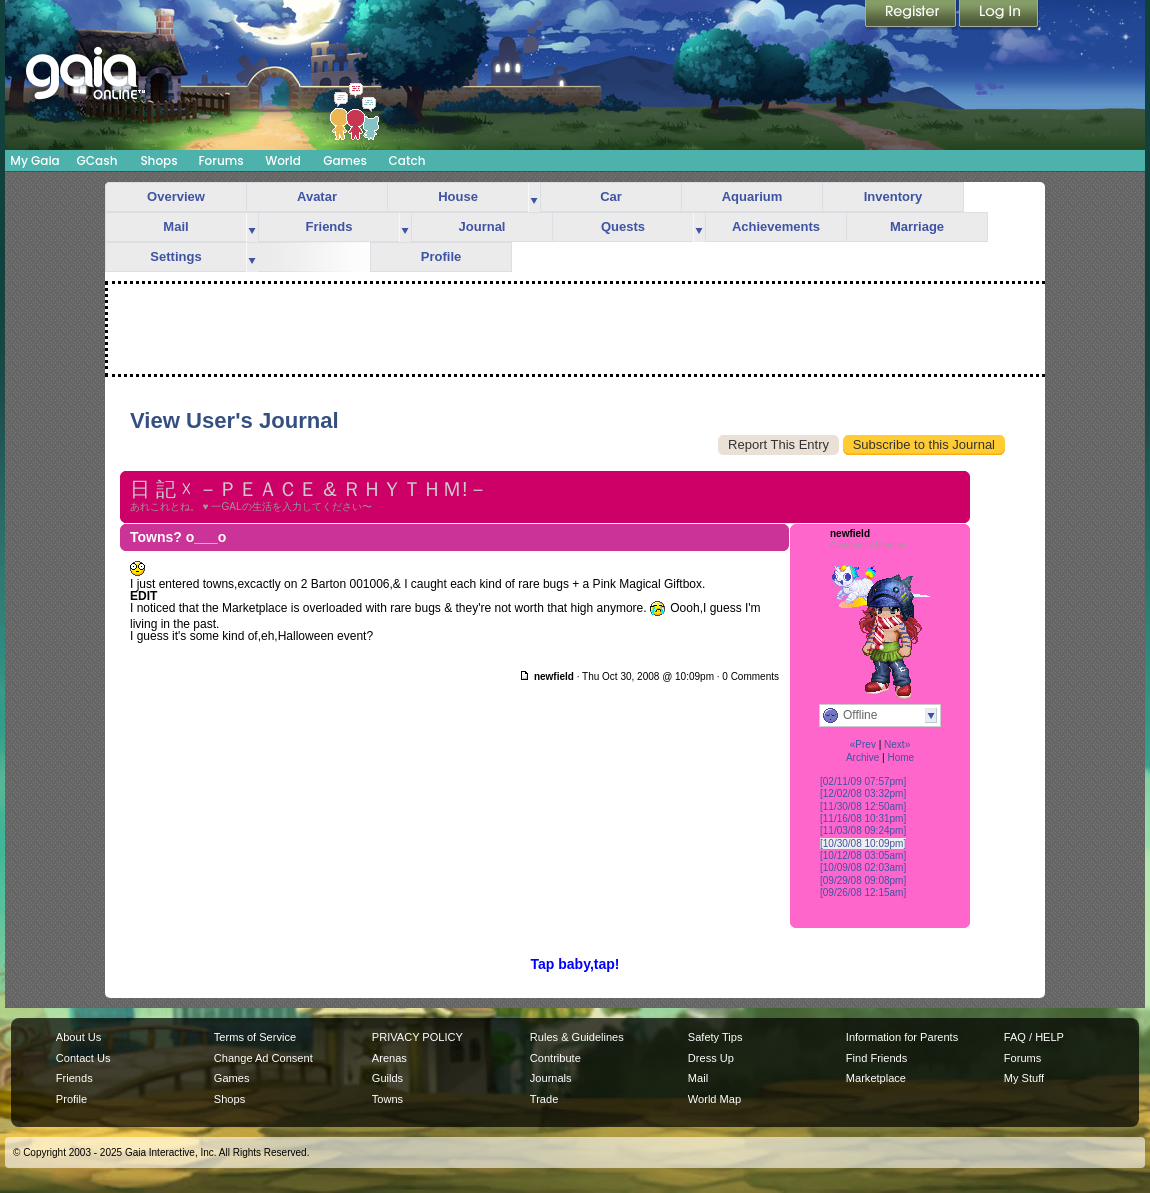  What do you see at coordinates (534, 197) in the screenshot?
I see `more` at bounding box center [534, 197].